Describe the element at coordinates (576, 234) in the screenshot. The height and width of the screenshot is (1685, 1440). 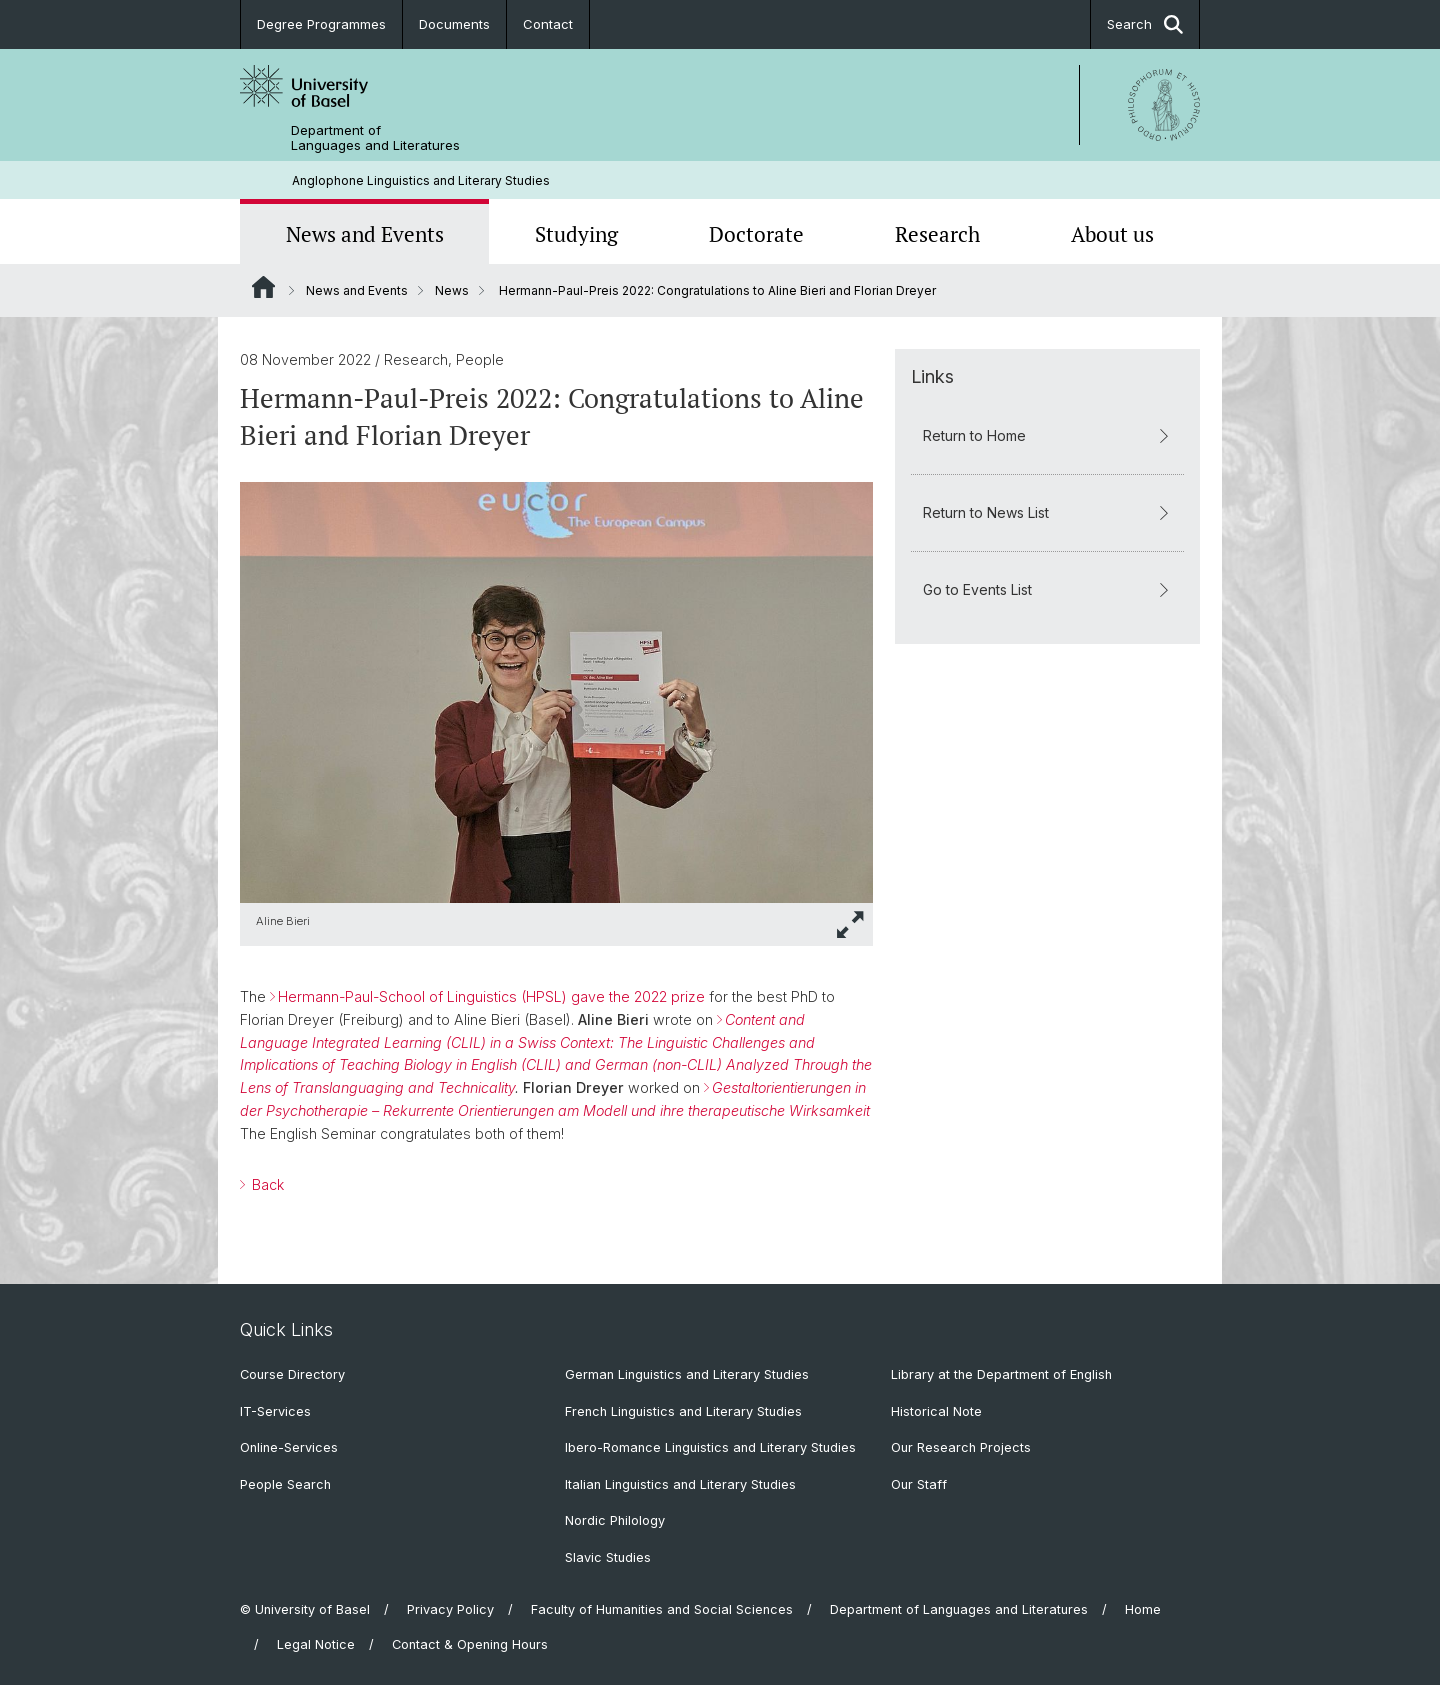
I see `Studying` at that location.